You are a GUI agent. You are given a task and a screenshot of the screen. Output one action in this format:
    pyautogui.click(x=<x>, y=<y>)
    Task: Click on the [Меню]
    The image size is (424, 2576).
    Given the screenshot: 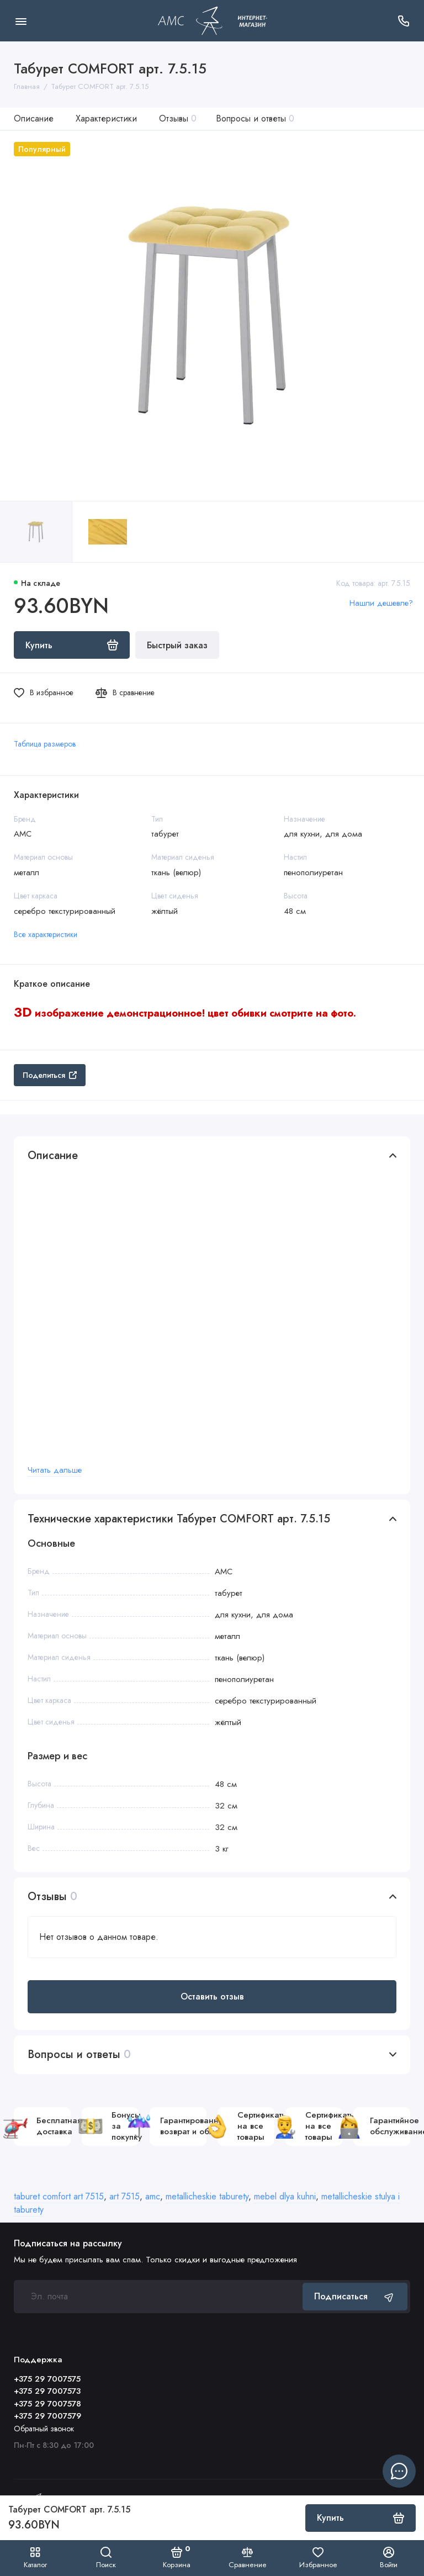 What is the action you would take?
    pyautogui.click(x=20, y=20)
    